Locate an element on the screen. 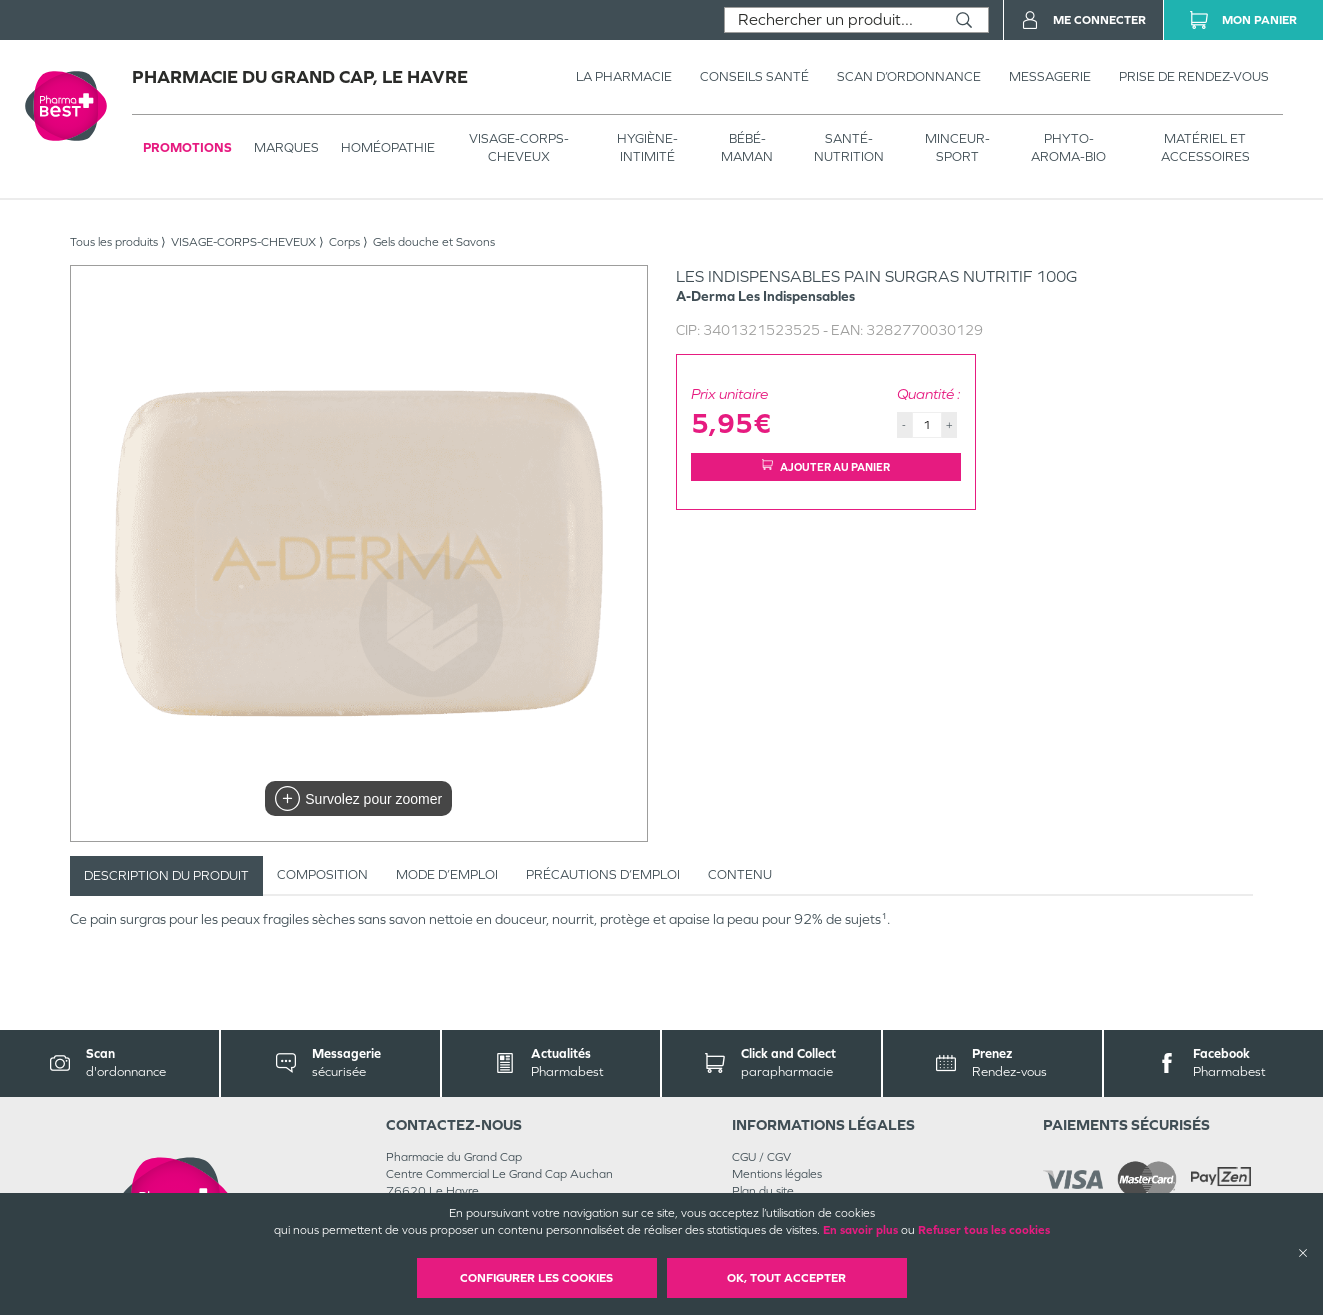 This screenshot has height=1315, width=1323. SANTÉ- NUTRITION is located at coordinates (849, 147).